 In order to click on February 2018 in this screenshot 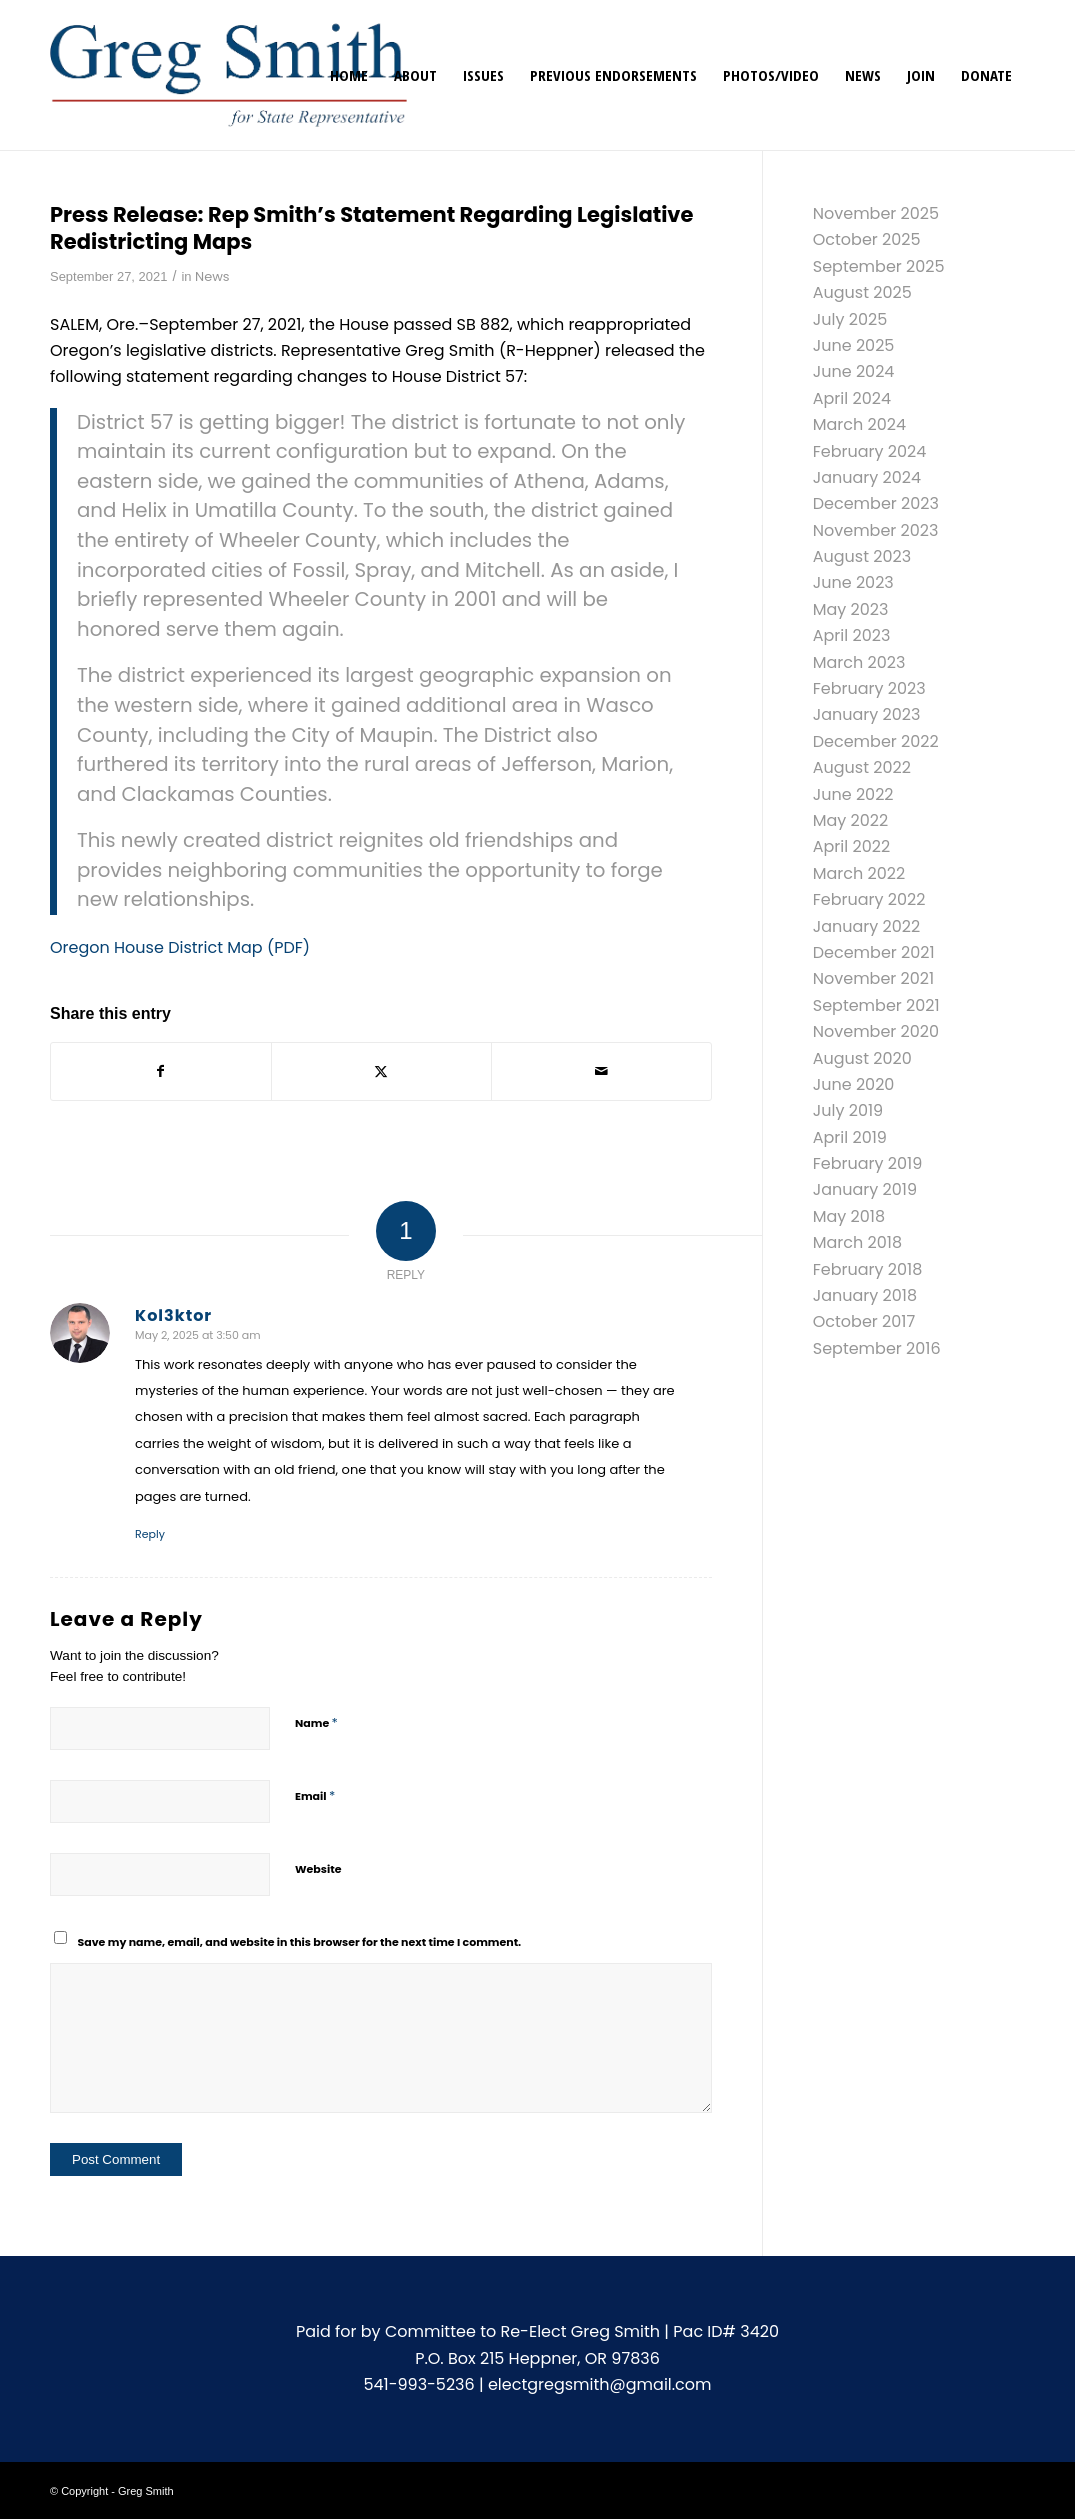, I will do `click(868, 1269)`.